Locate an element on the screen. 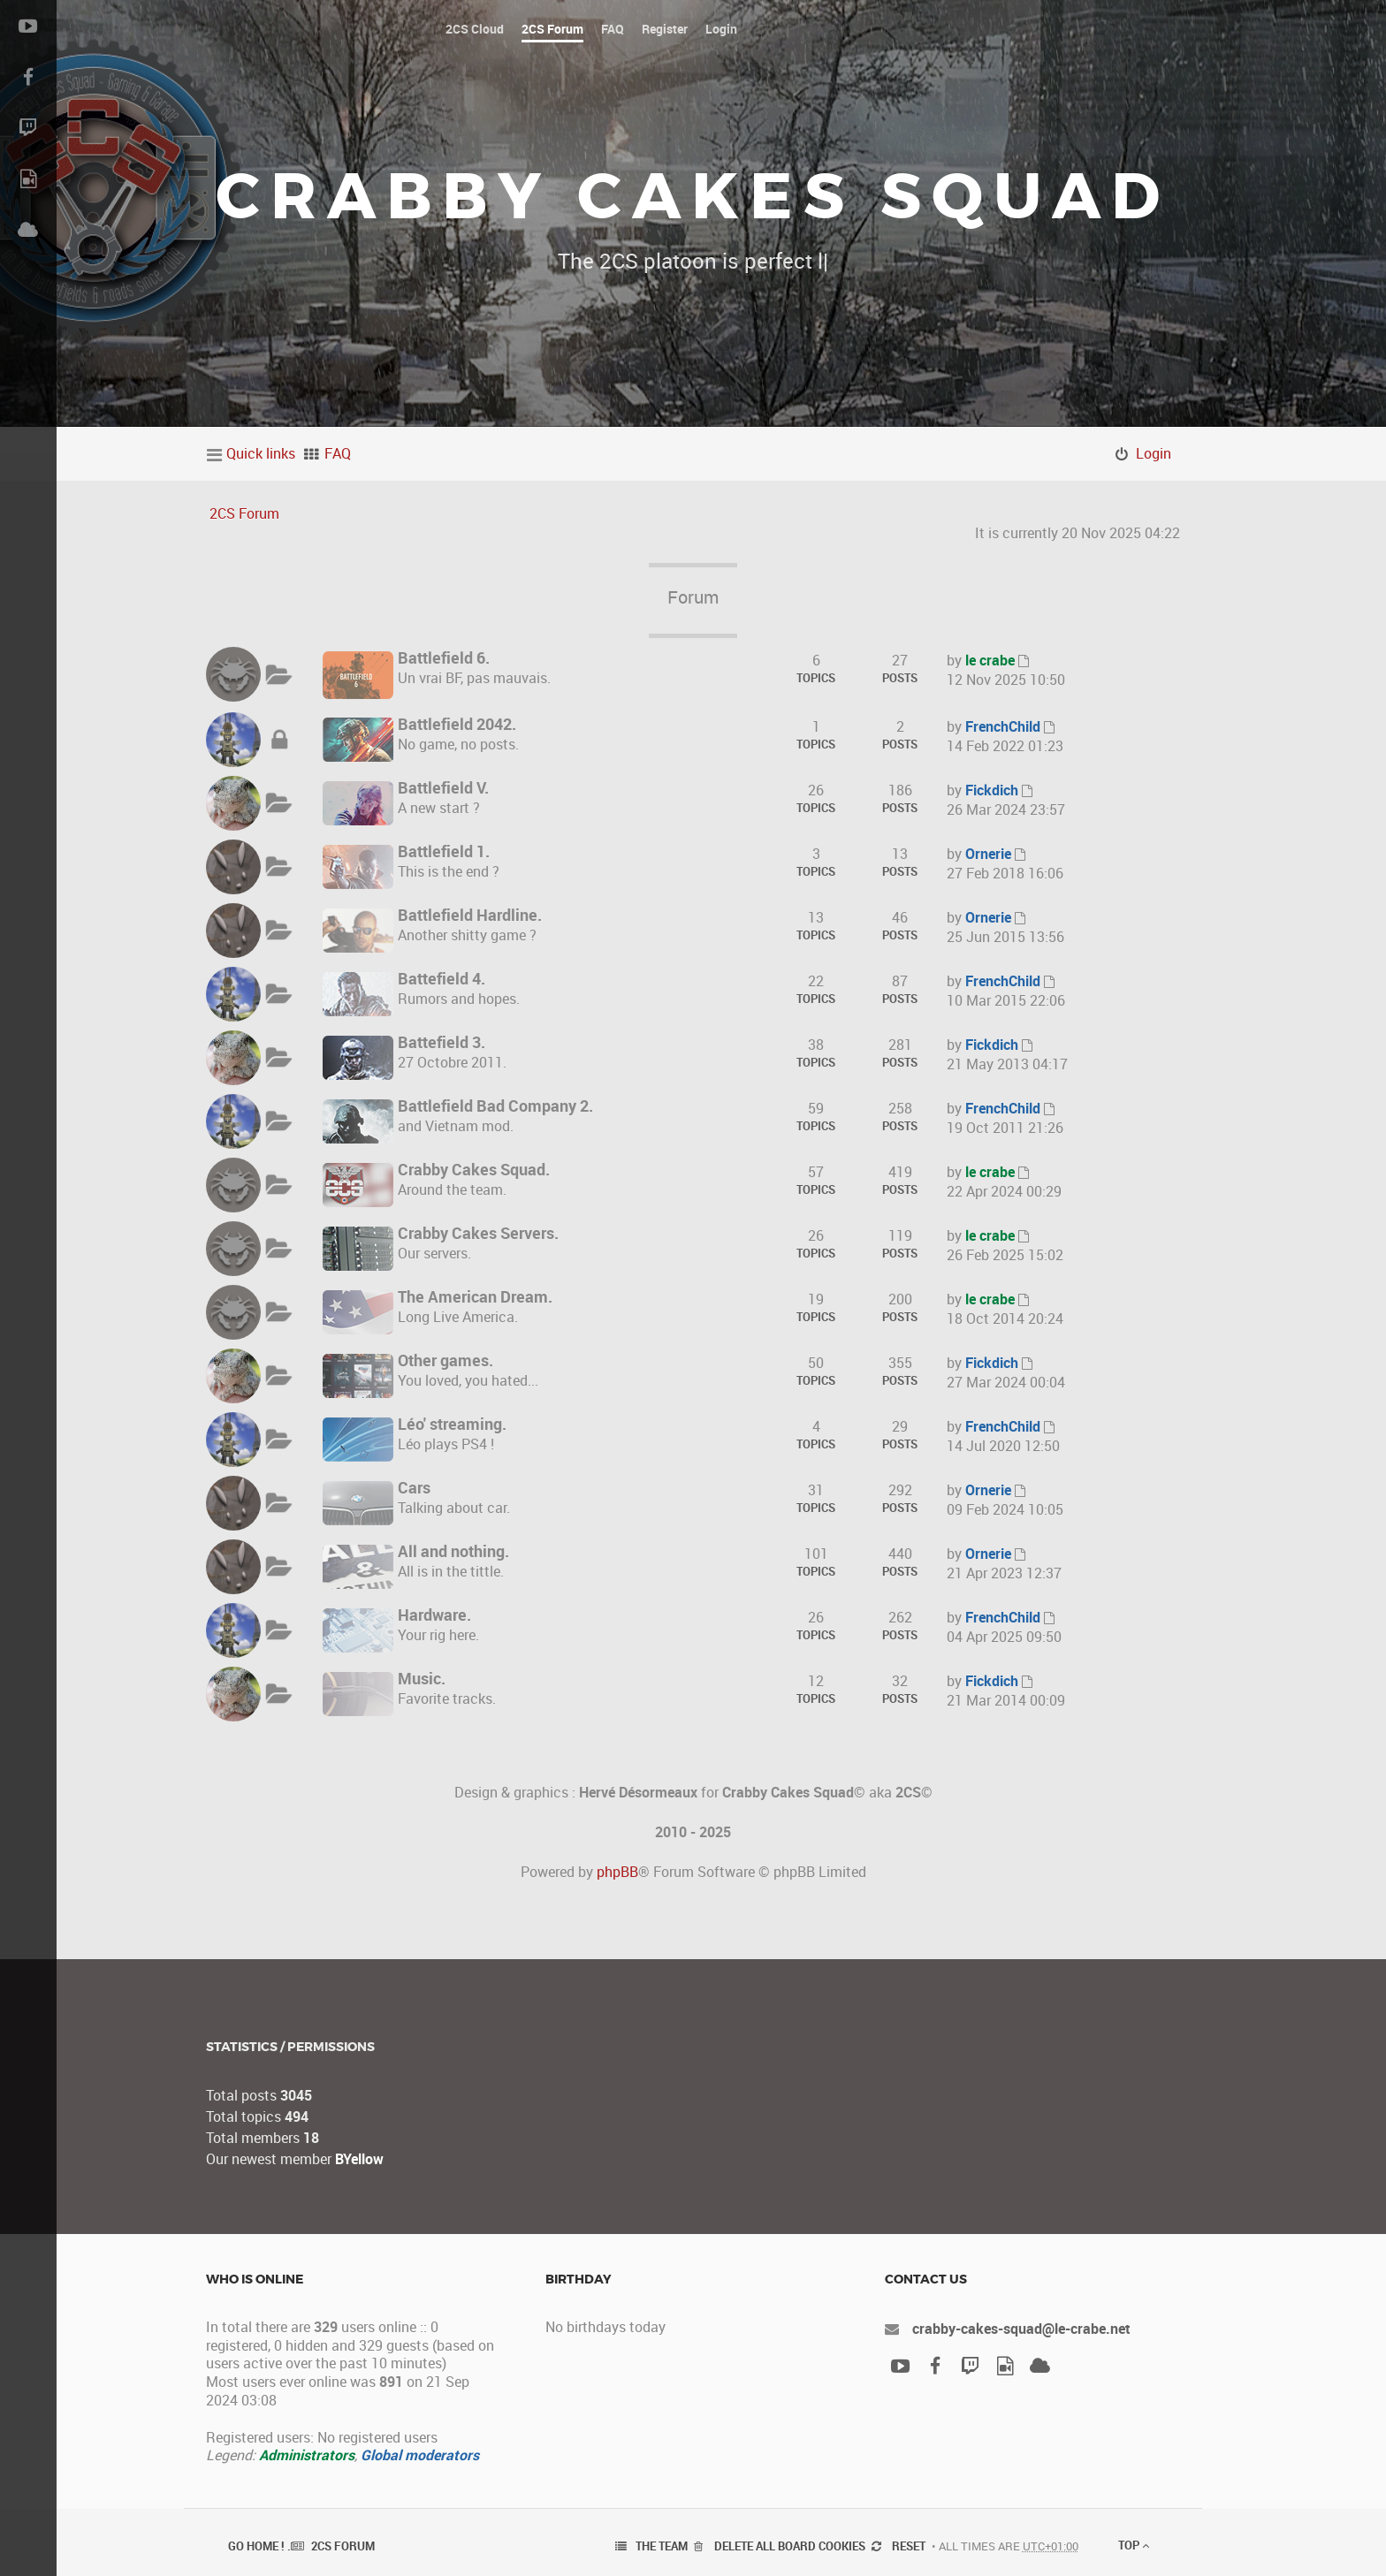 This screenshot has height=2576, width=1386. Global moderators is located at coordinates (420, 2455).